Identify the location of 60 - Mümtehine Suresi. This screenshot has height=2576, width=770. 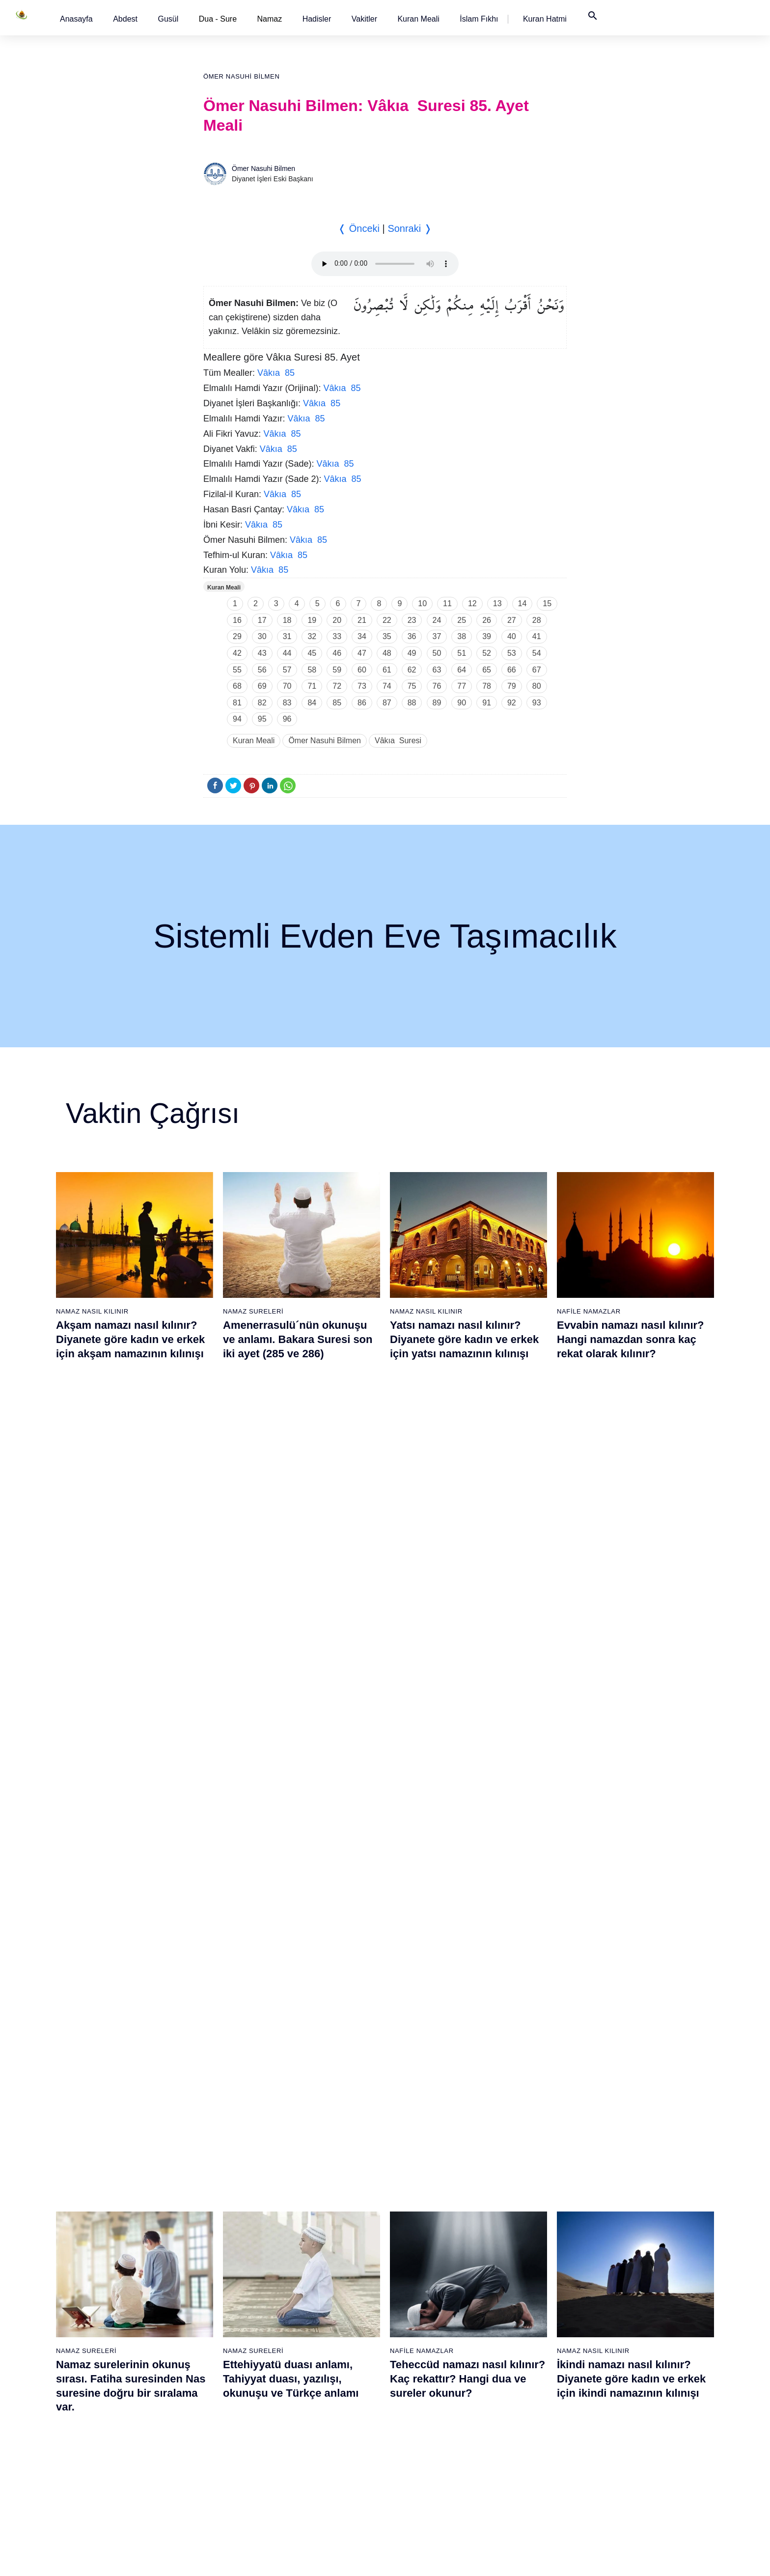
(427, 2206).